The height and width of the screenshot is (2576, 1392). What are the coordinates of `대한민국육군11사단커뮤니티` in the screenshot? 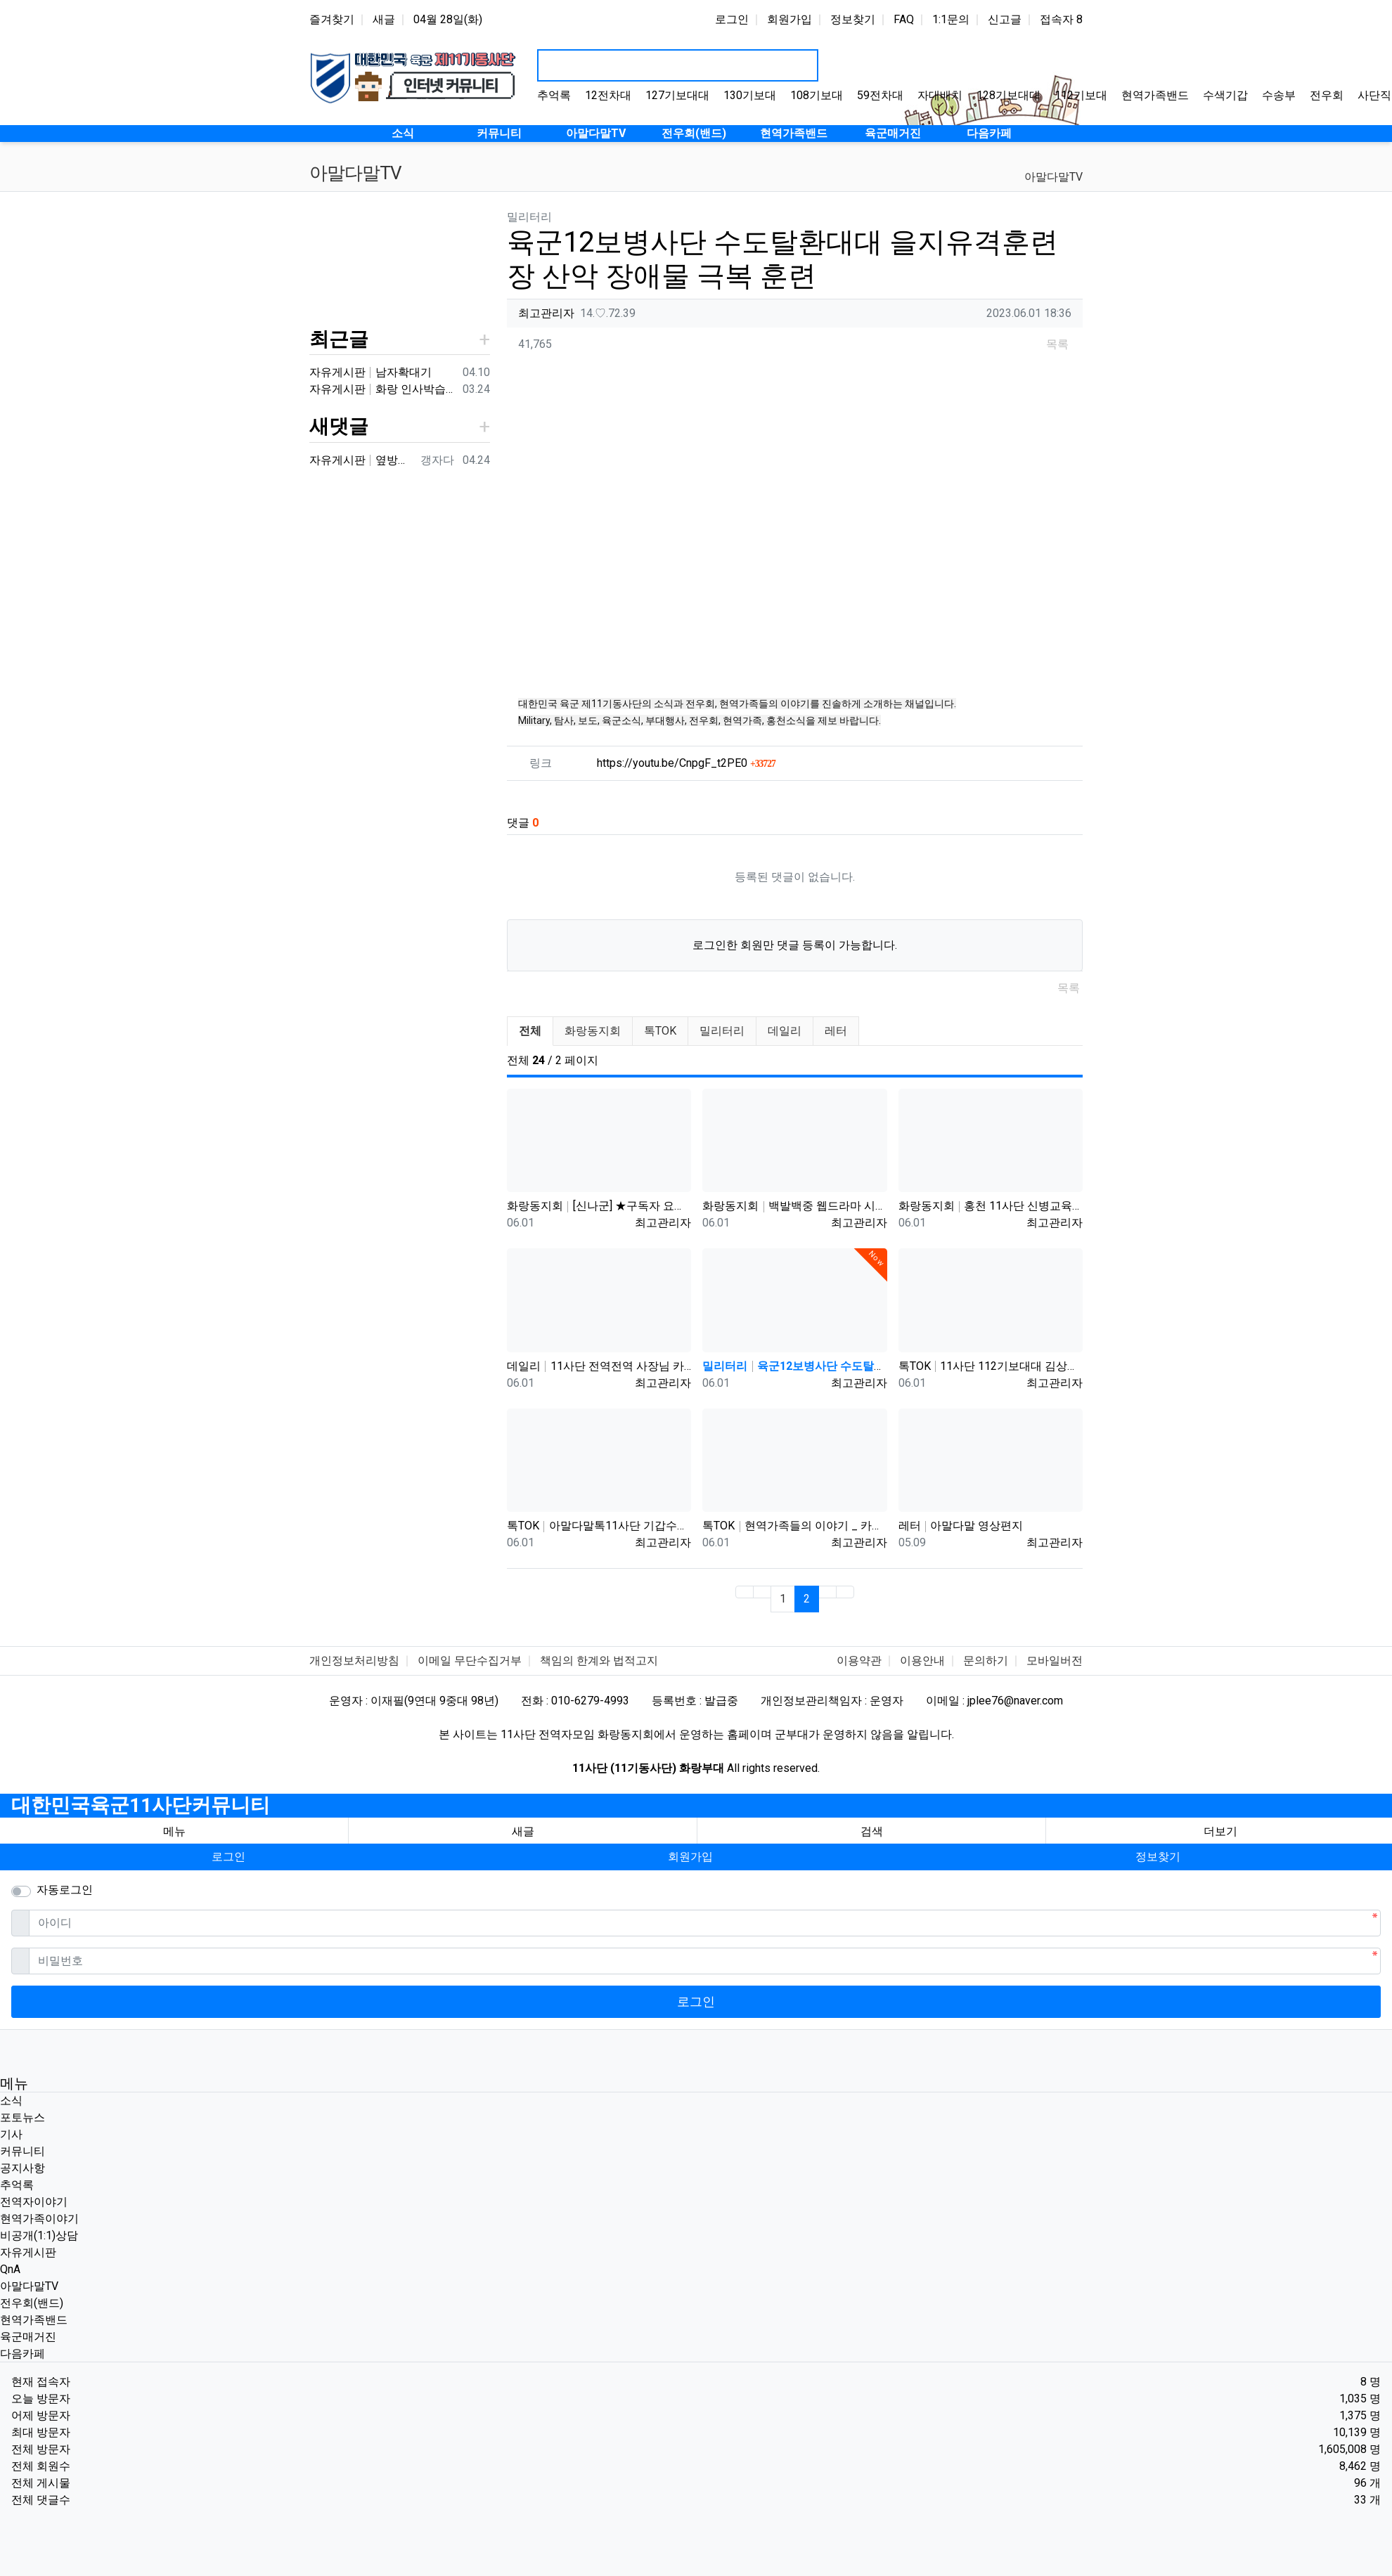 It's located at (140, 1805).